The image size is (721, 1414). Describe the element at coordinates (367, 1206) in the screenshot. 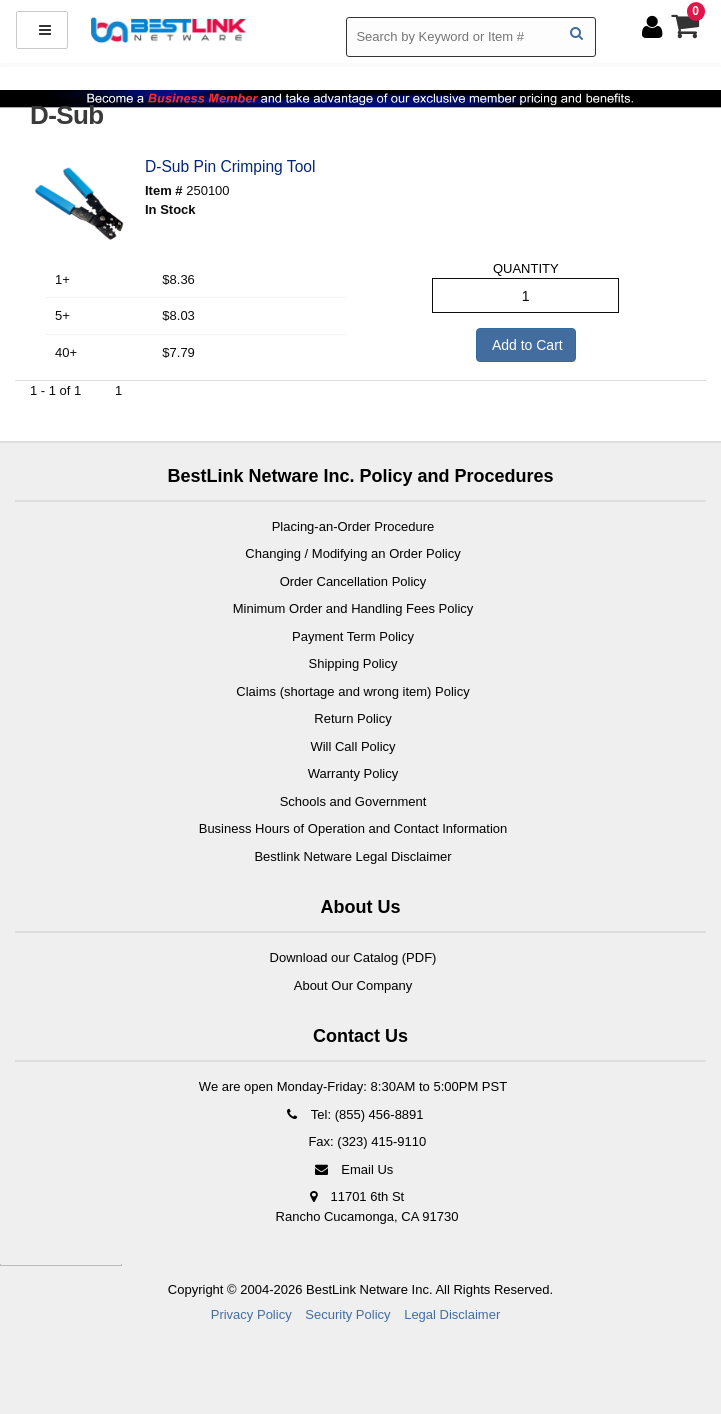

I see `11701 6th St Rancho Cucamonga, CA 91730` at that location.